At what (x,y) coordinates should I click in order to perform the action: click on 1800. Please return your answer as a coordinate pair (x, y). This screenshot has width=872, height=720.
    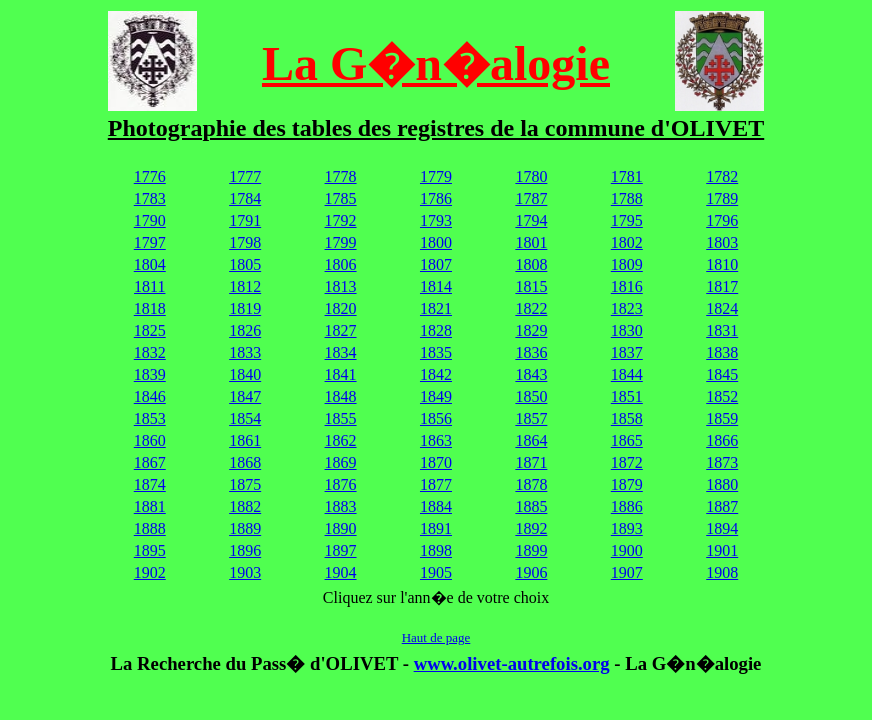
    Looking at the image, I should click on (436, 242).